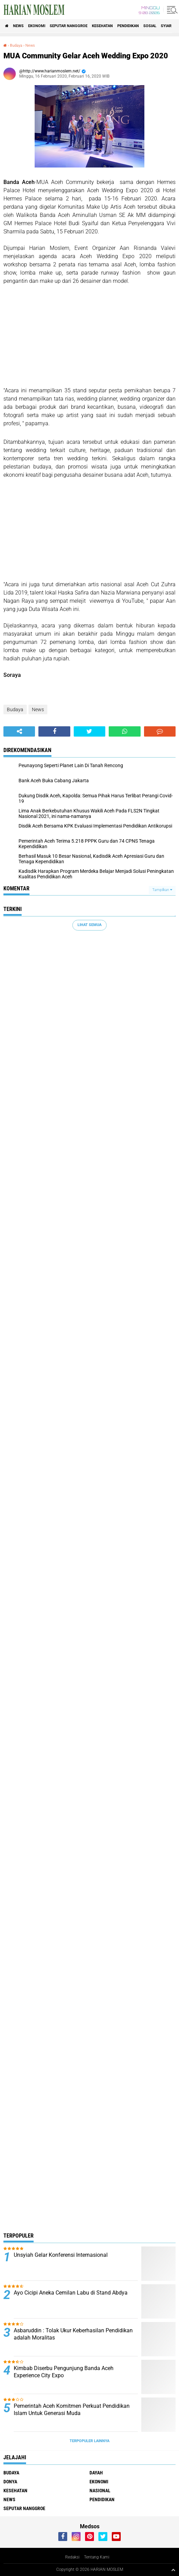  What do you see at coordinates (36, 26) in the screenshot?
I see `Ekonomi` at bounding box center [36, 26].